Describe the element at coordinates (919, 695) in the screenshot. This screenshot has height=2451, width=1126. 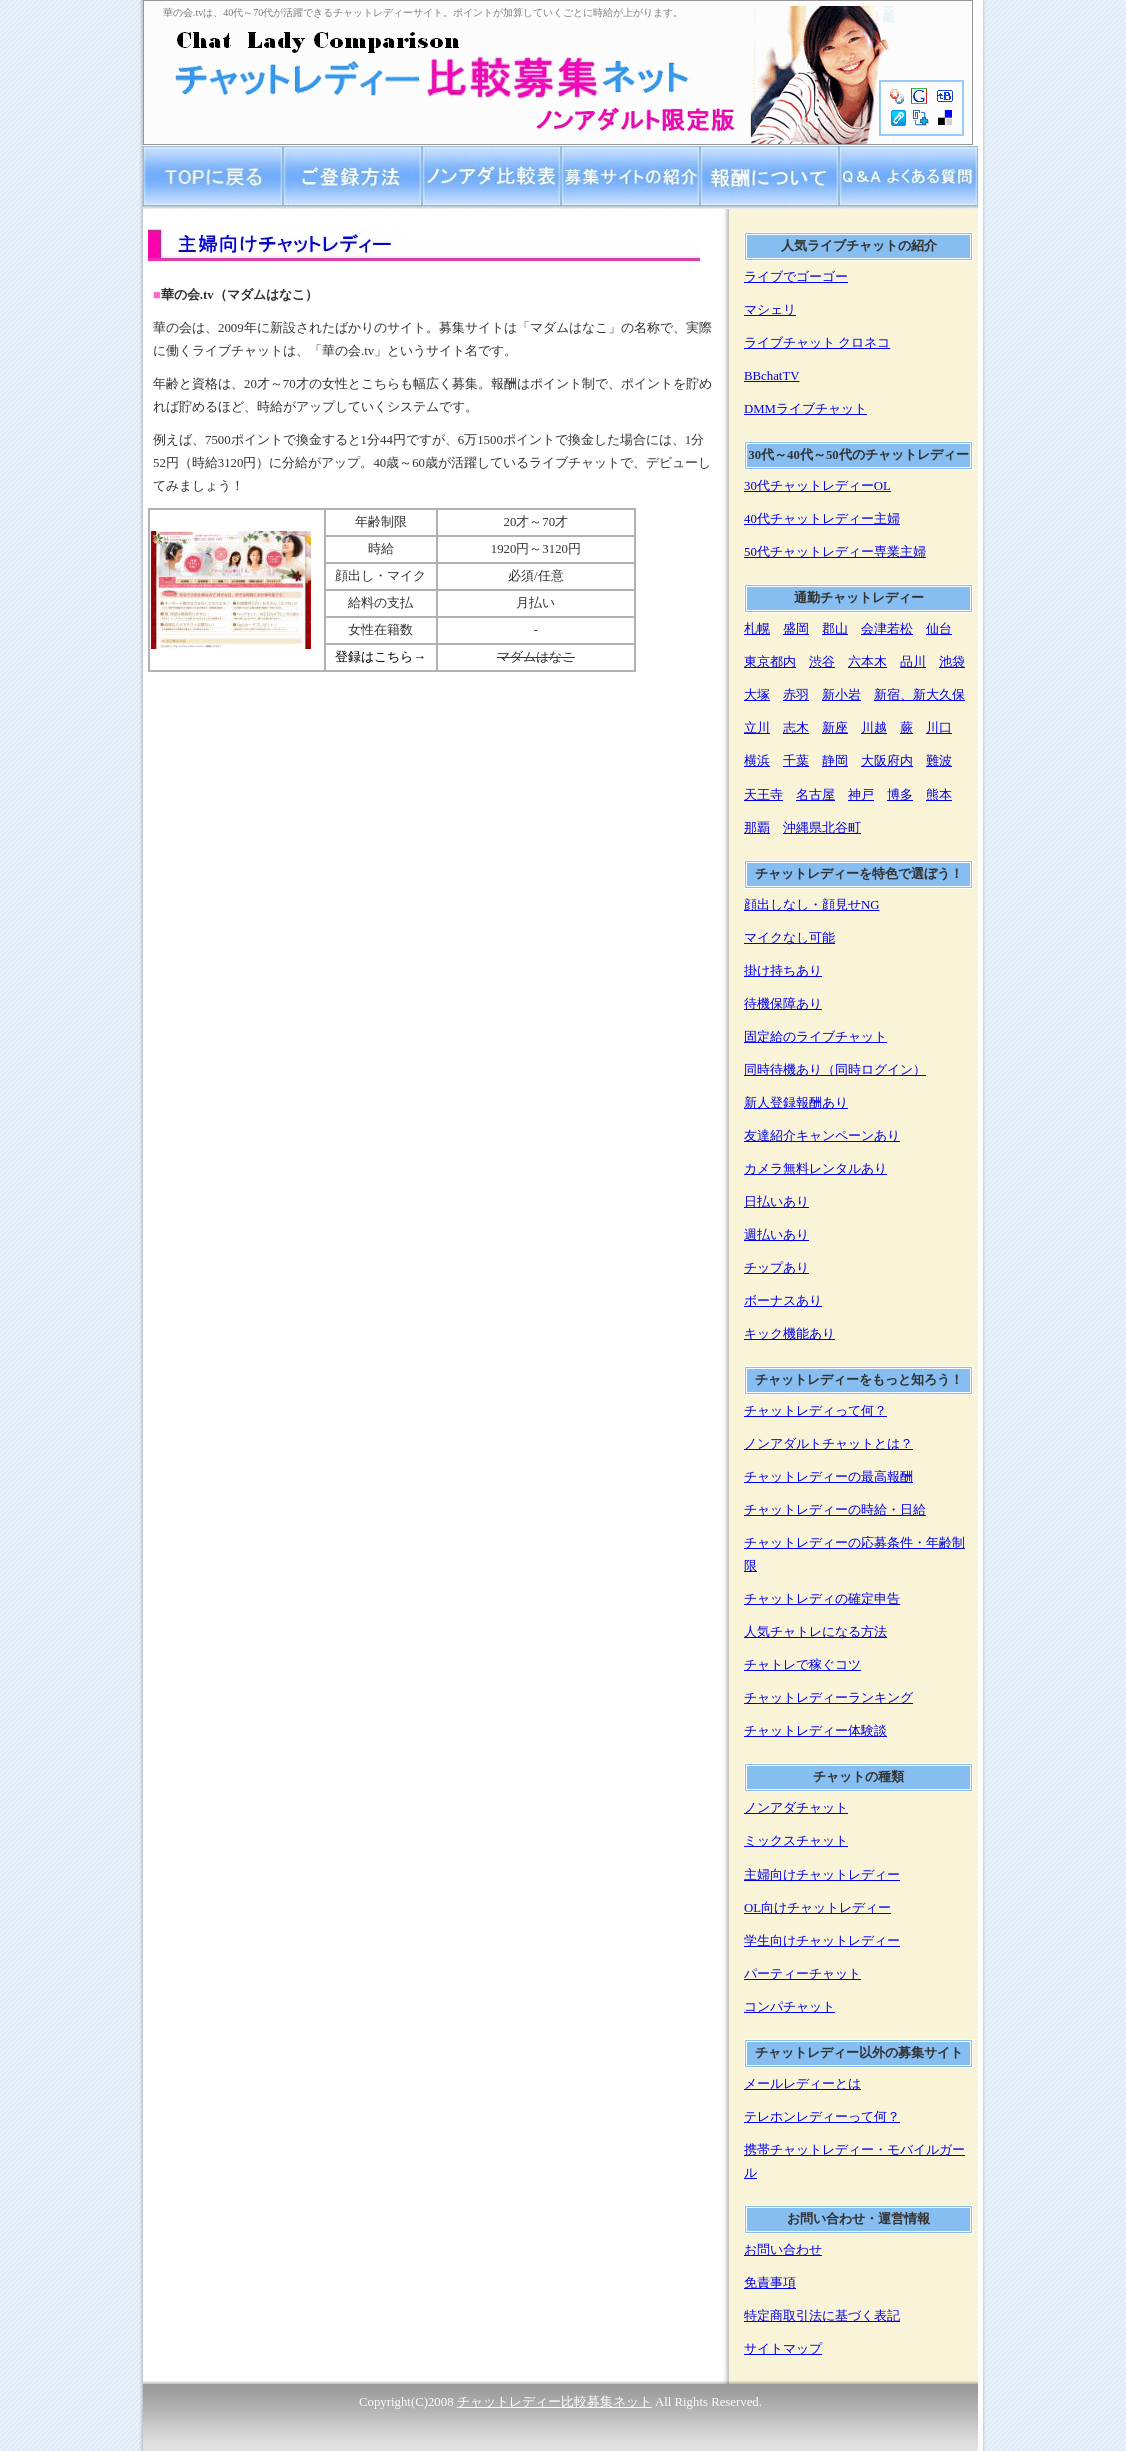
I see `新宿、新大久保` at that location.